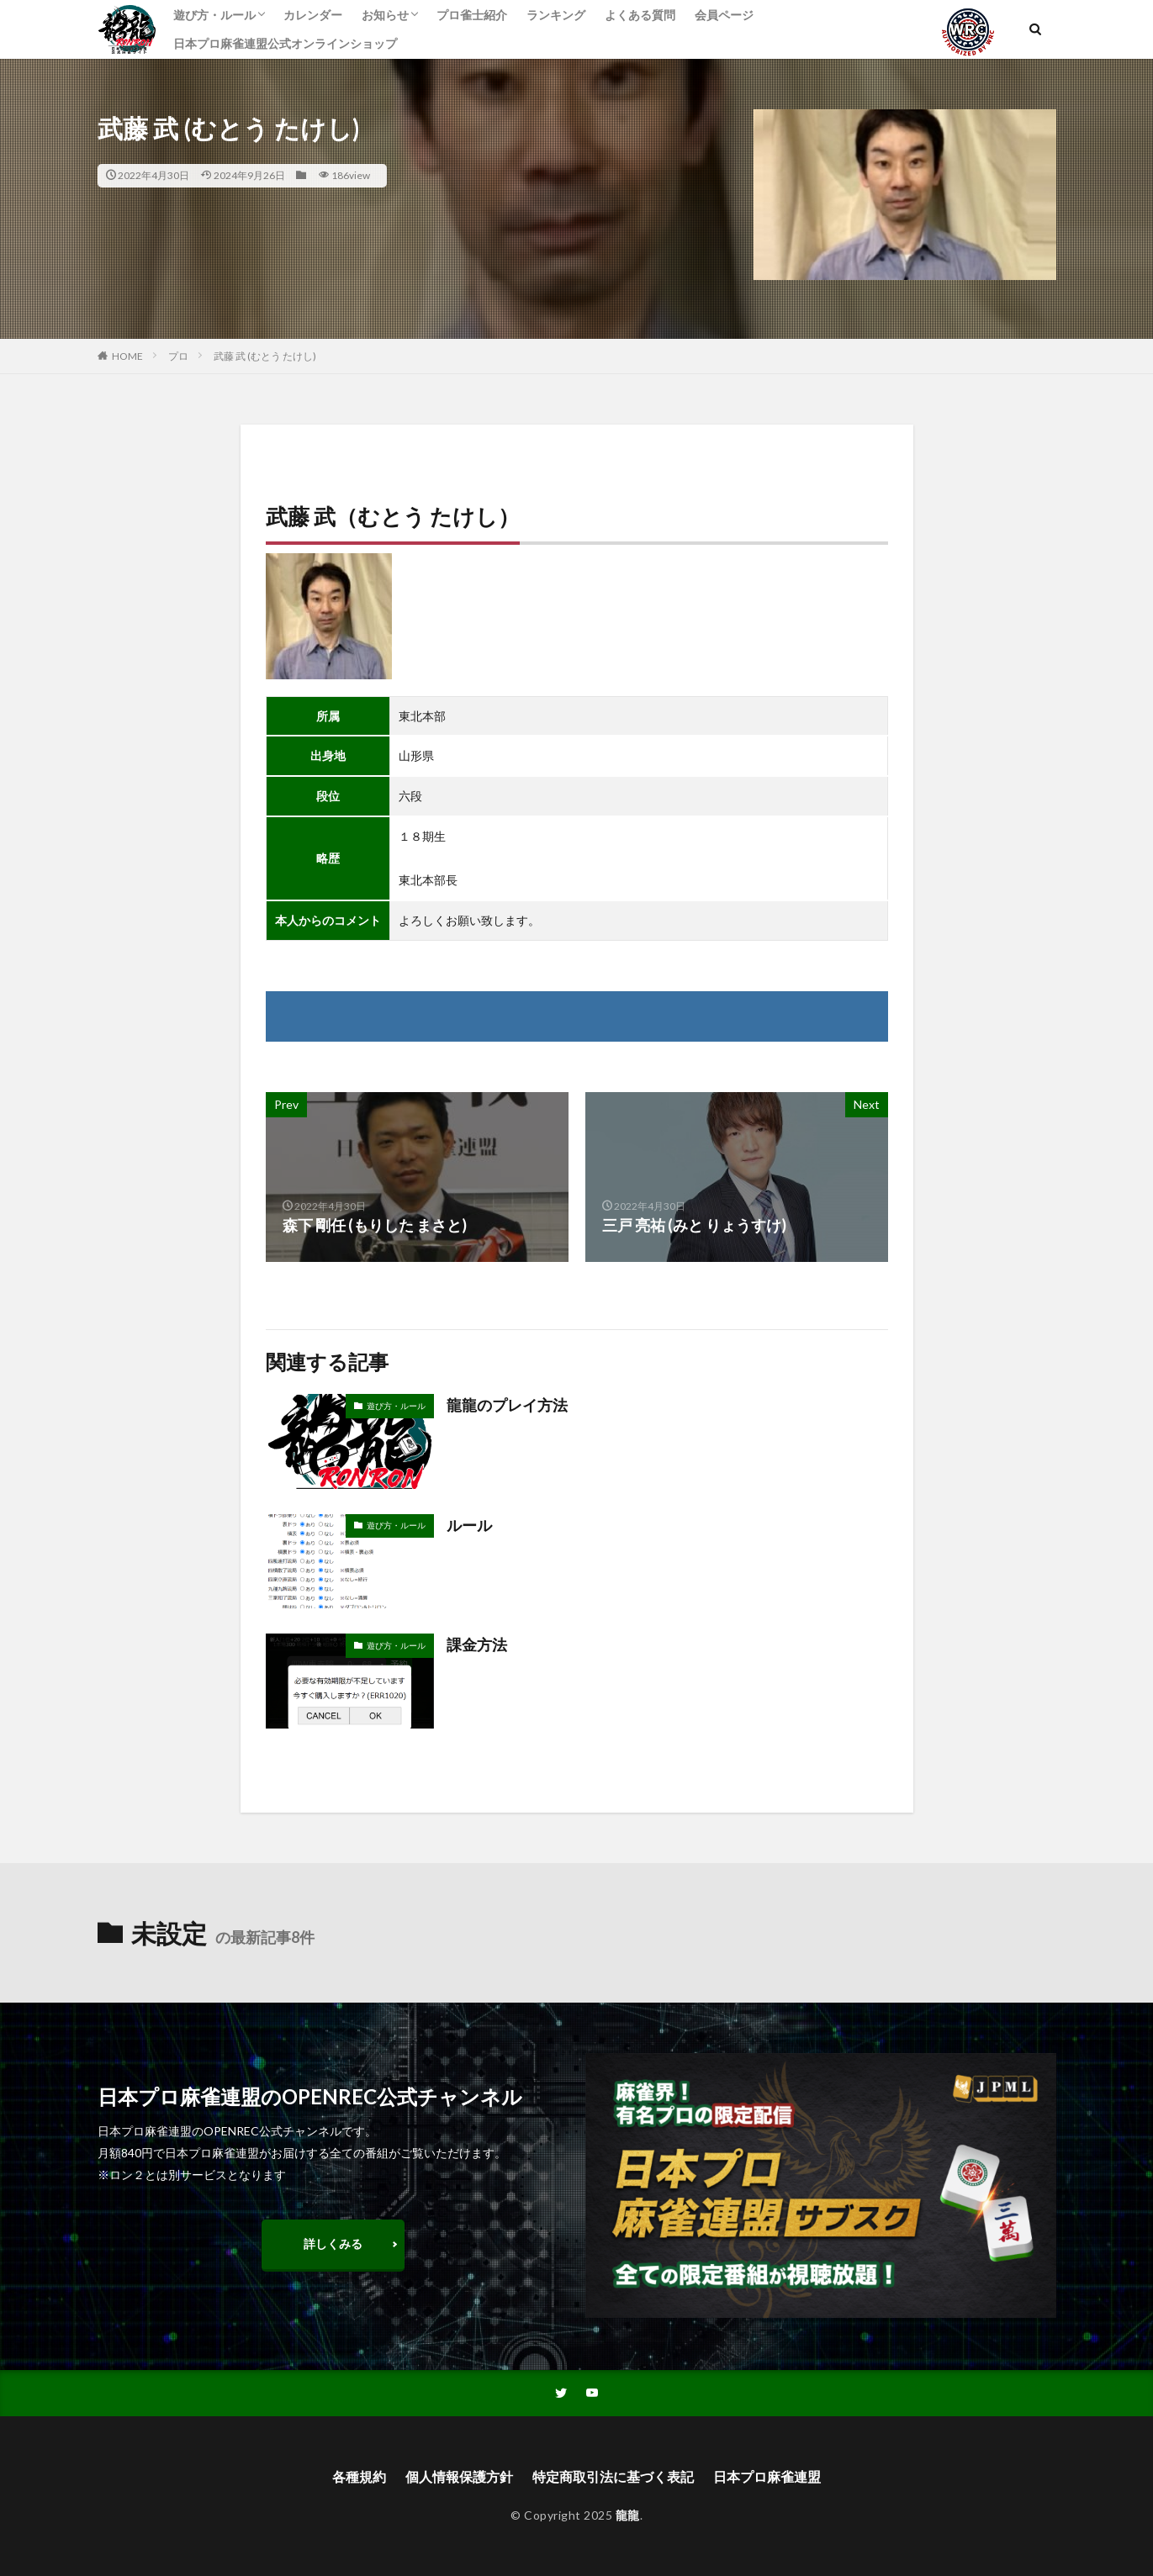  Describe the element at coordinates (469, 1525) in the screenshot. I see `ルール` at that location.